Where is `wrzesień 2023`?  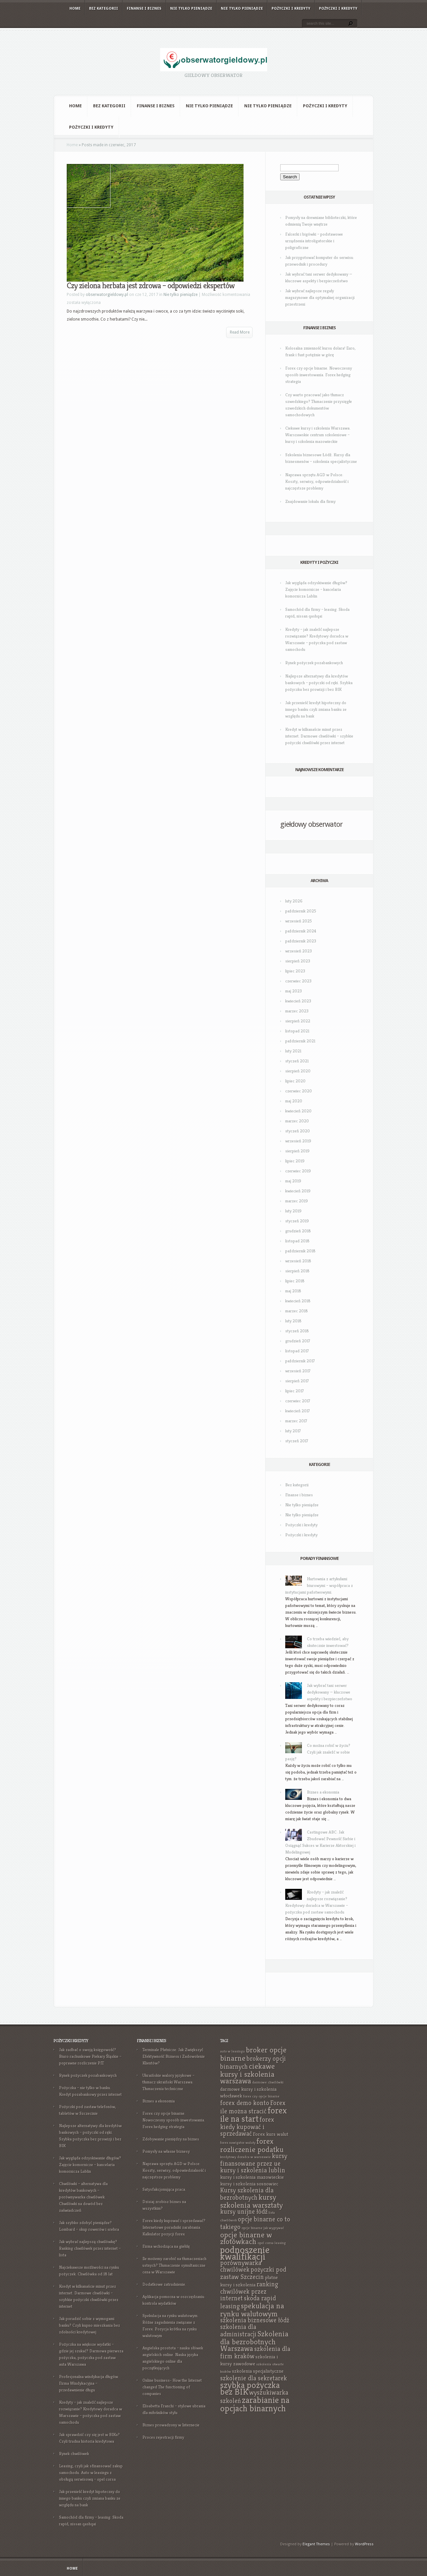
wrzesień 2023 is located at coordinates (298, 951).